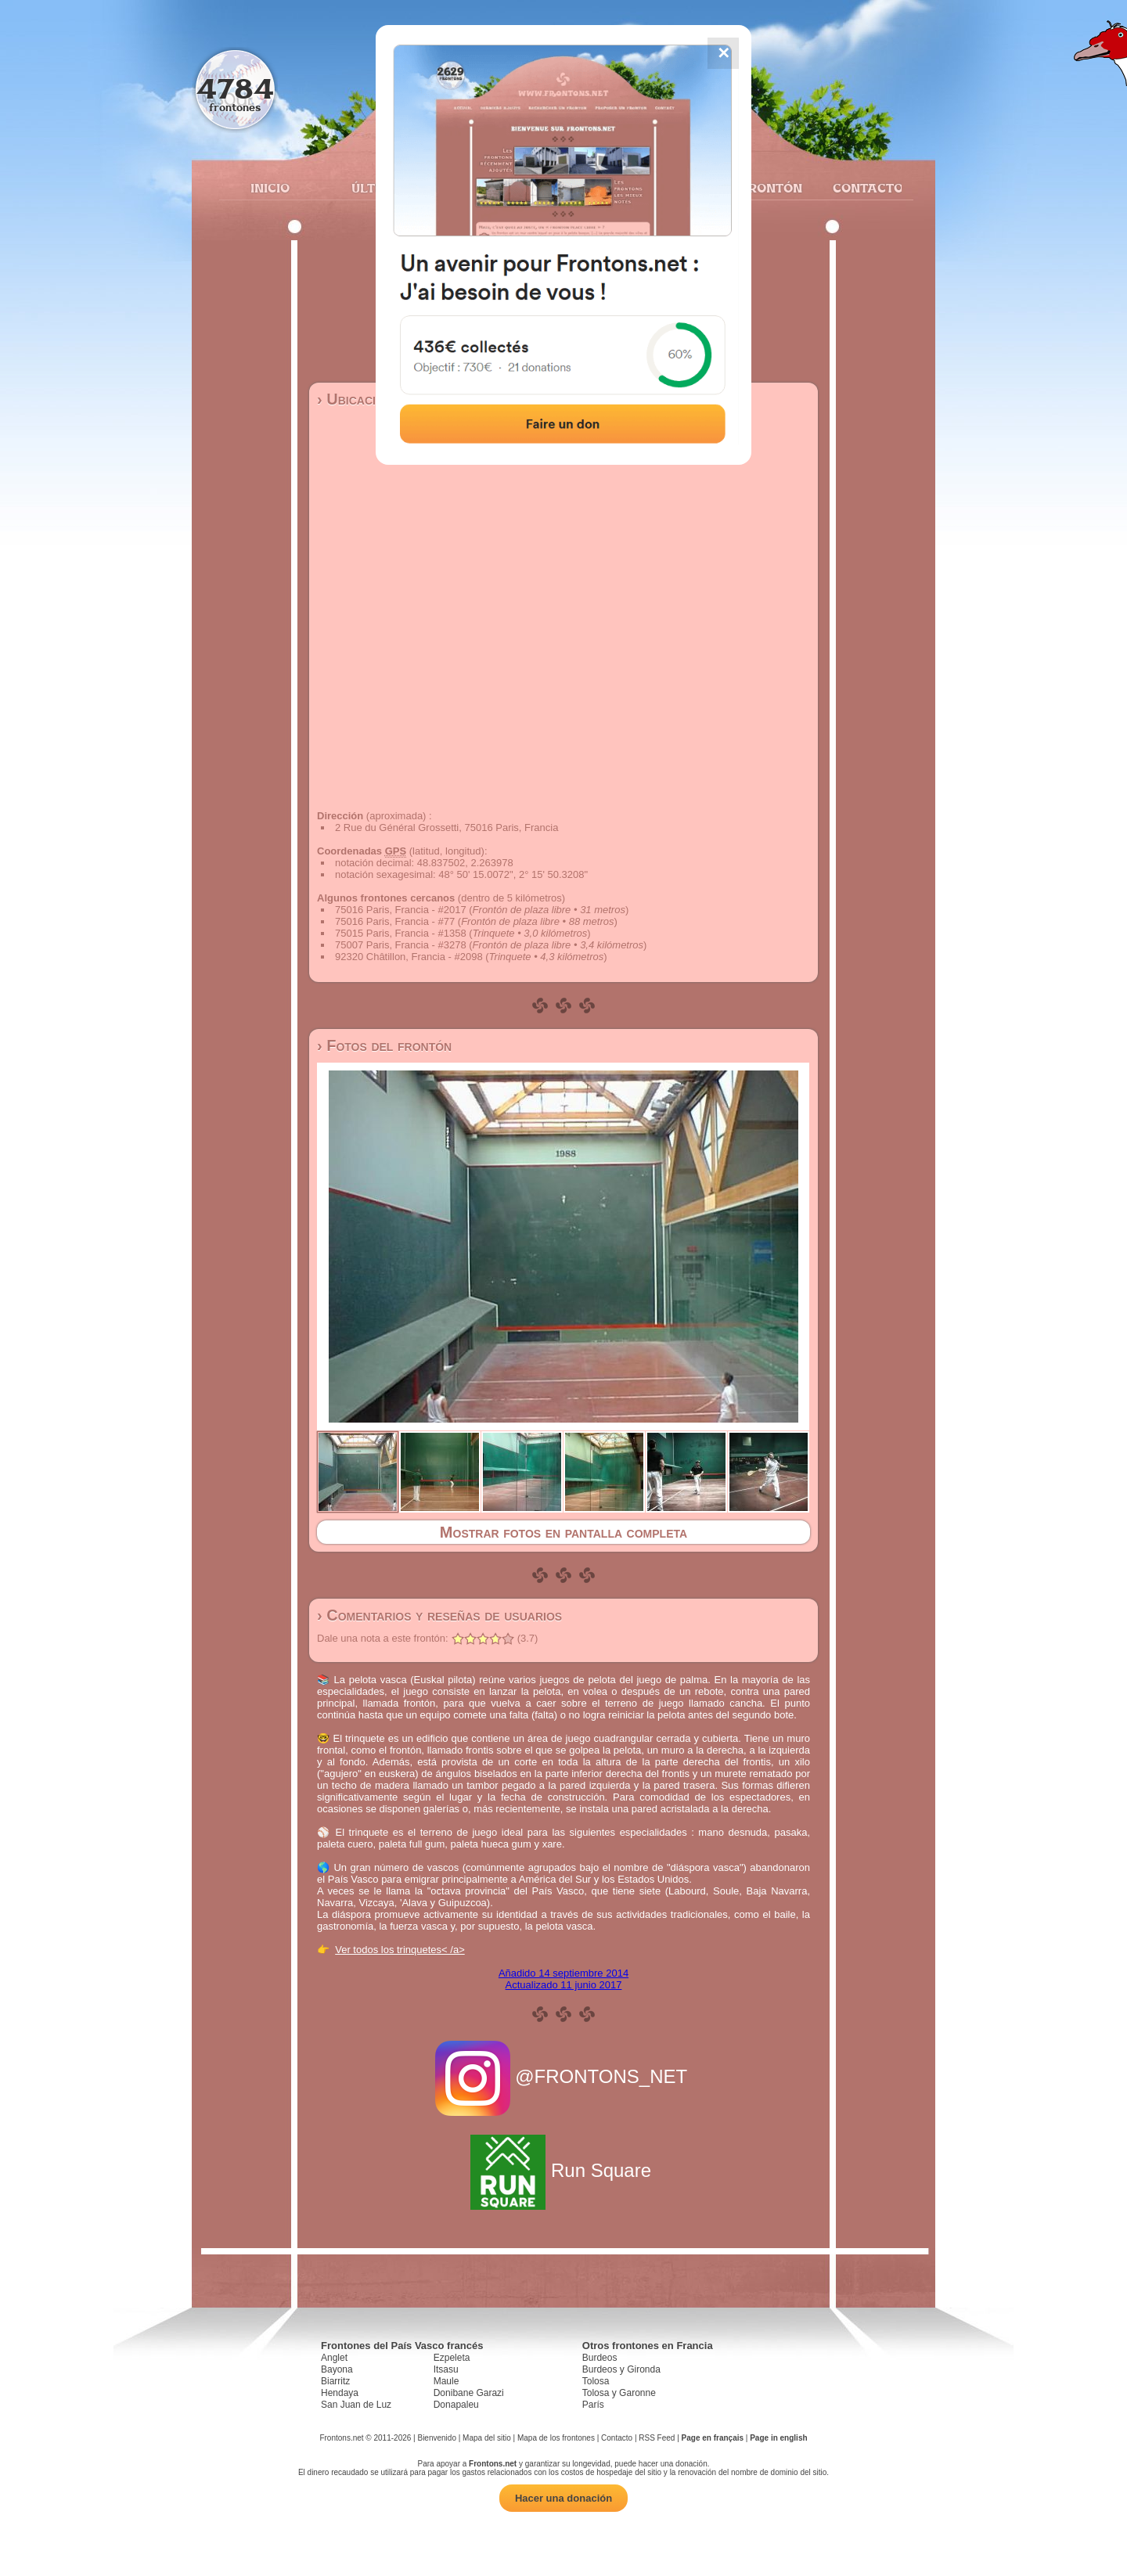 This screenshot has width=1127, height=2576. What do you see at coordinates (657, 2438) in the screenshot?
I see `RSS Feed` at bounding box center [657, 2438].